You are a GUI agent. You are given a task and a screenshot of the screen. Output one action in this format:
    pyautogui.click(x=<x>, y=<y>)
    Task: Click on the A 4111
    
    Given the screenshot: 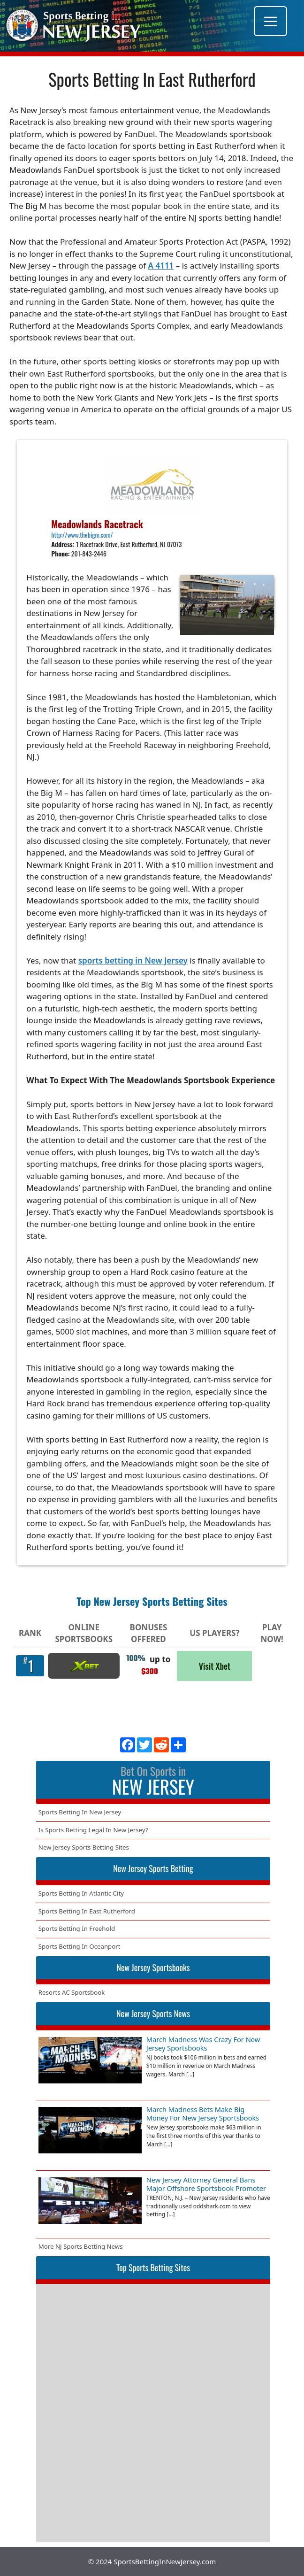 What is the action you would take?
    pyautogui.click(x=161, y=265)
    